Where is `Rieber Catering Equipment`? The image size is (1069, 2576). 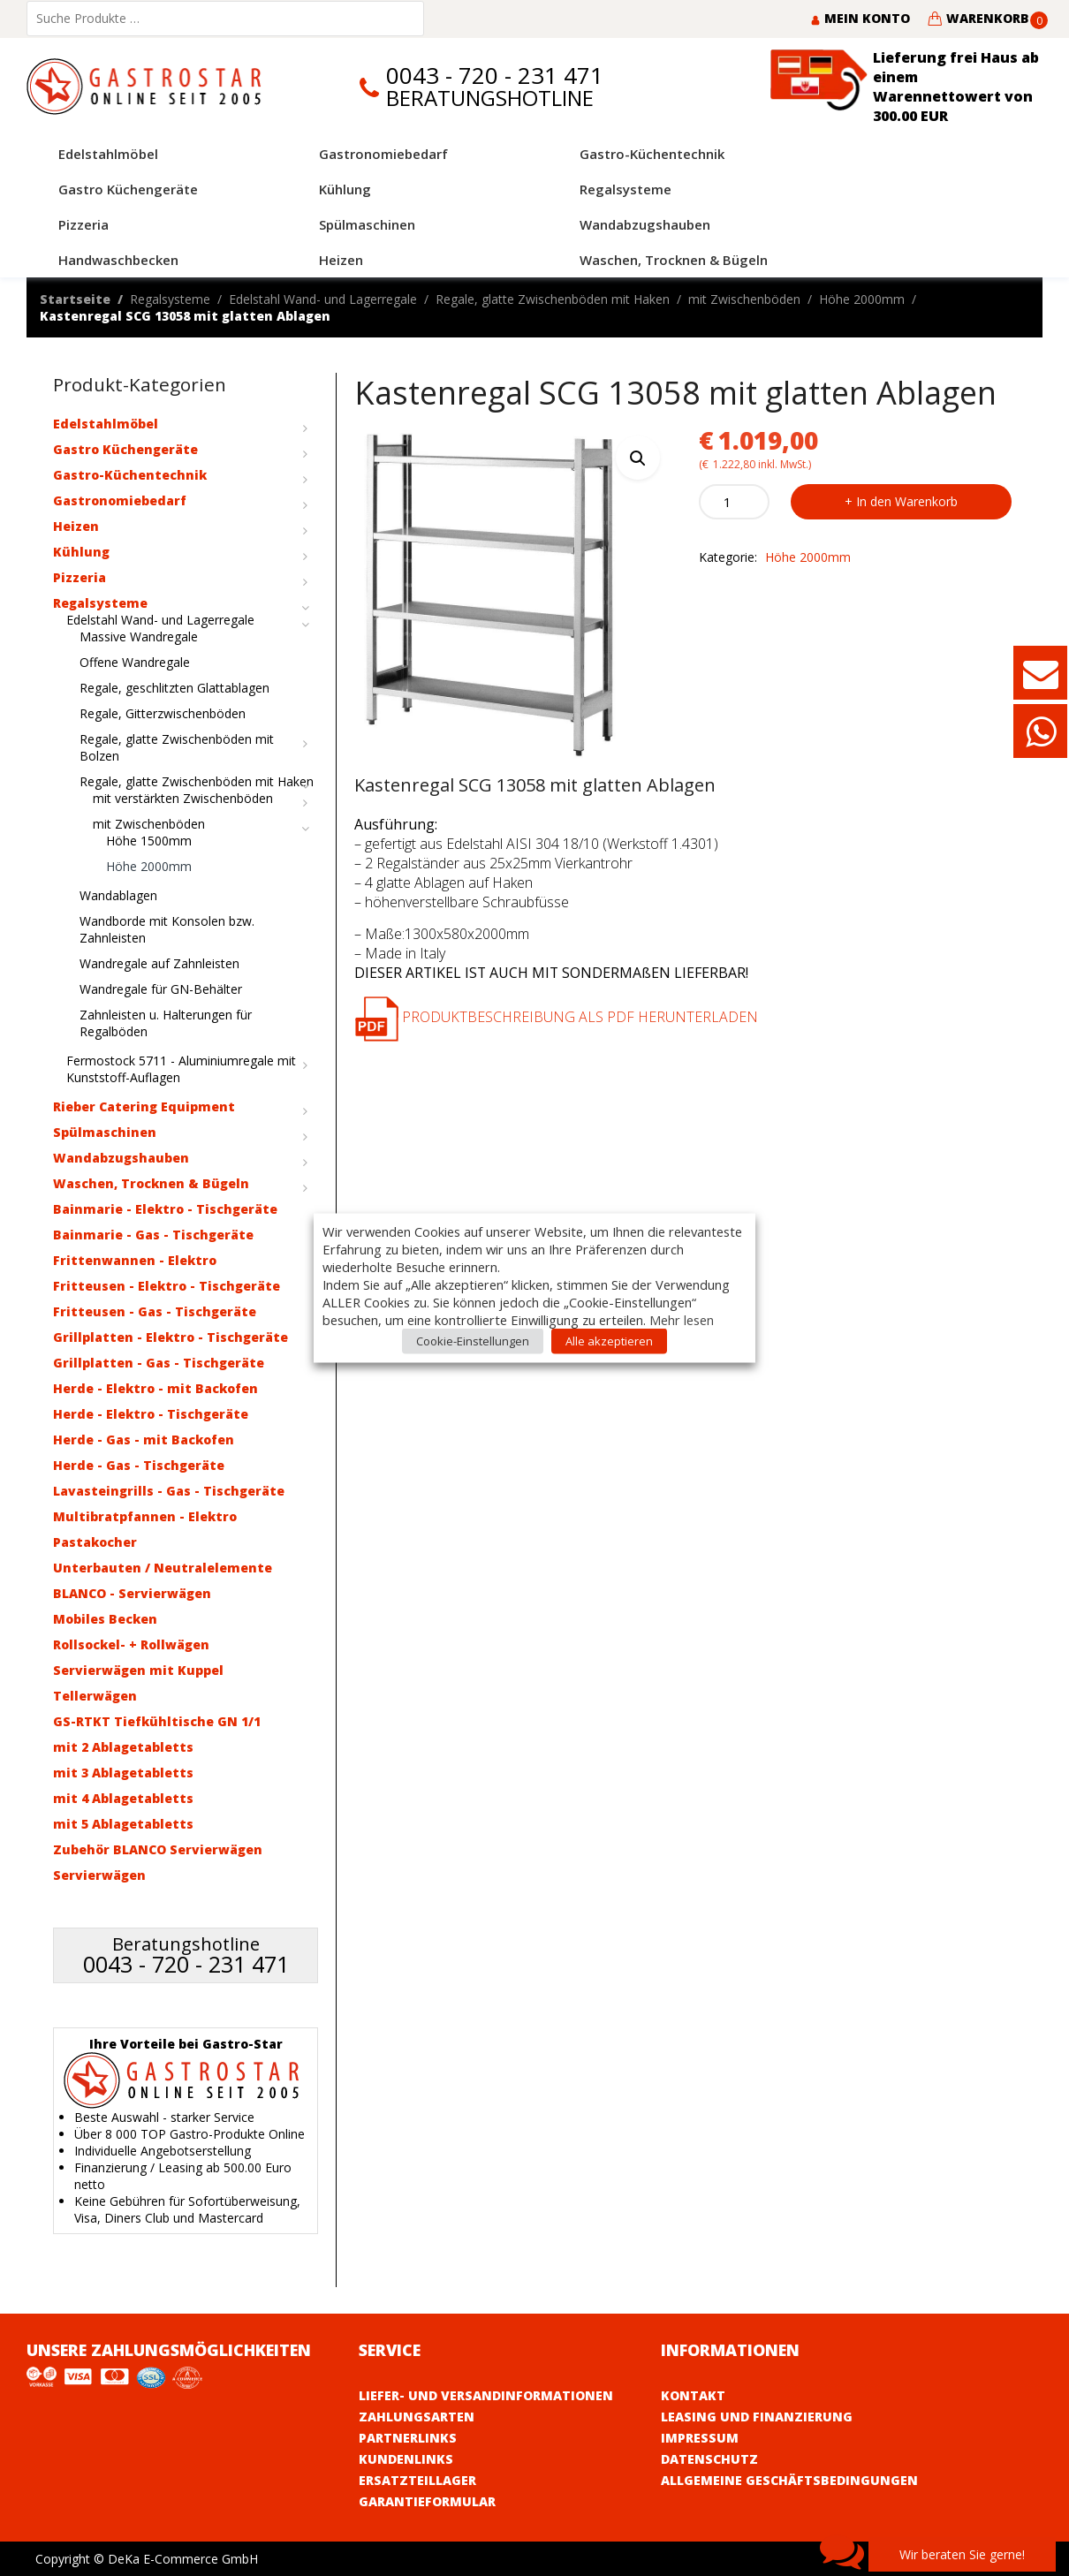
Rieber Catering Equipment is located at coordinates (144, 1106).